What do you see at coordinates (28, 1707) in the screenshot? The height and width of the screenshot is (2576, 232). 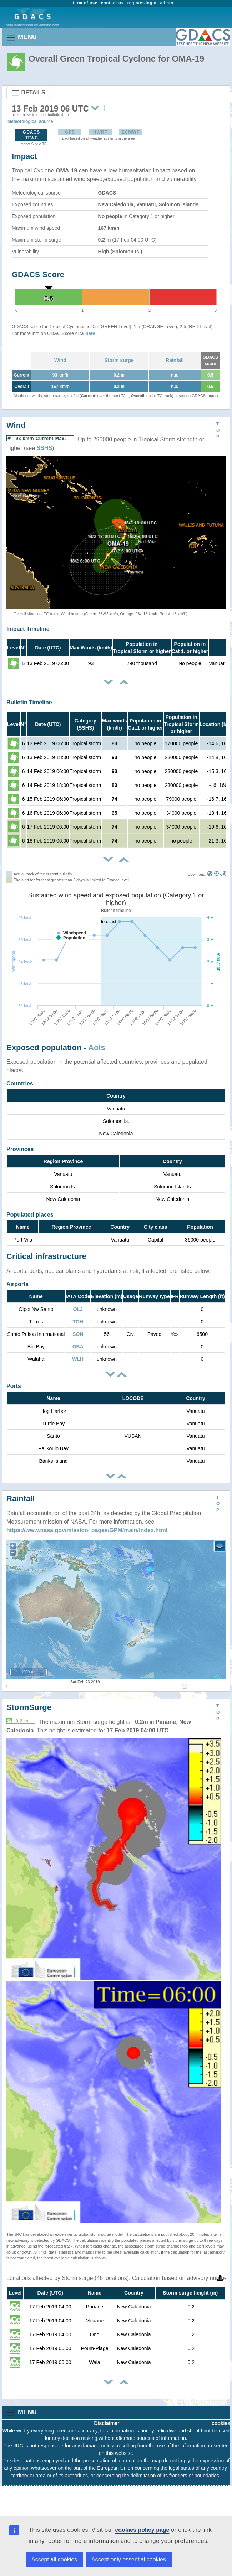 I see `StormSurge` at bounding box center [28, 1707].